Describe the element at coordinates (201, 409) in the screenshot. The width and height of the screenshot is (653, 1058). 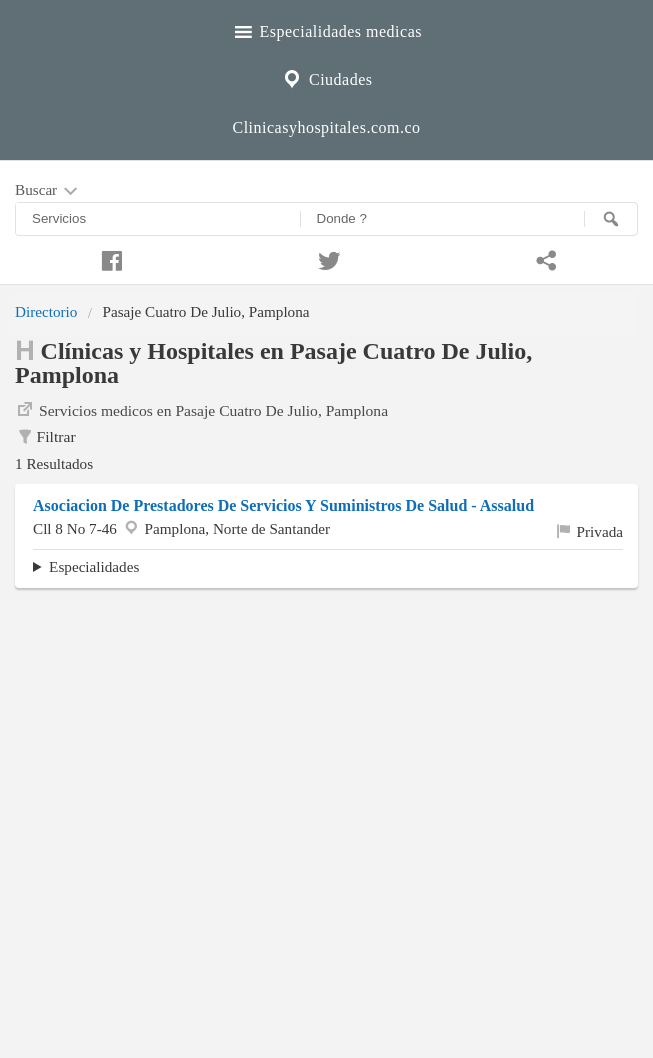
I see `Servicios medicos en Pasaje Cuatro De Julio, Pamplona` at that location.